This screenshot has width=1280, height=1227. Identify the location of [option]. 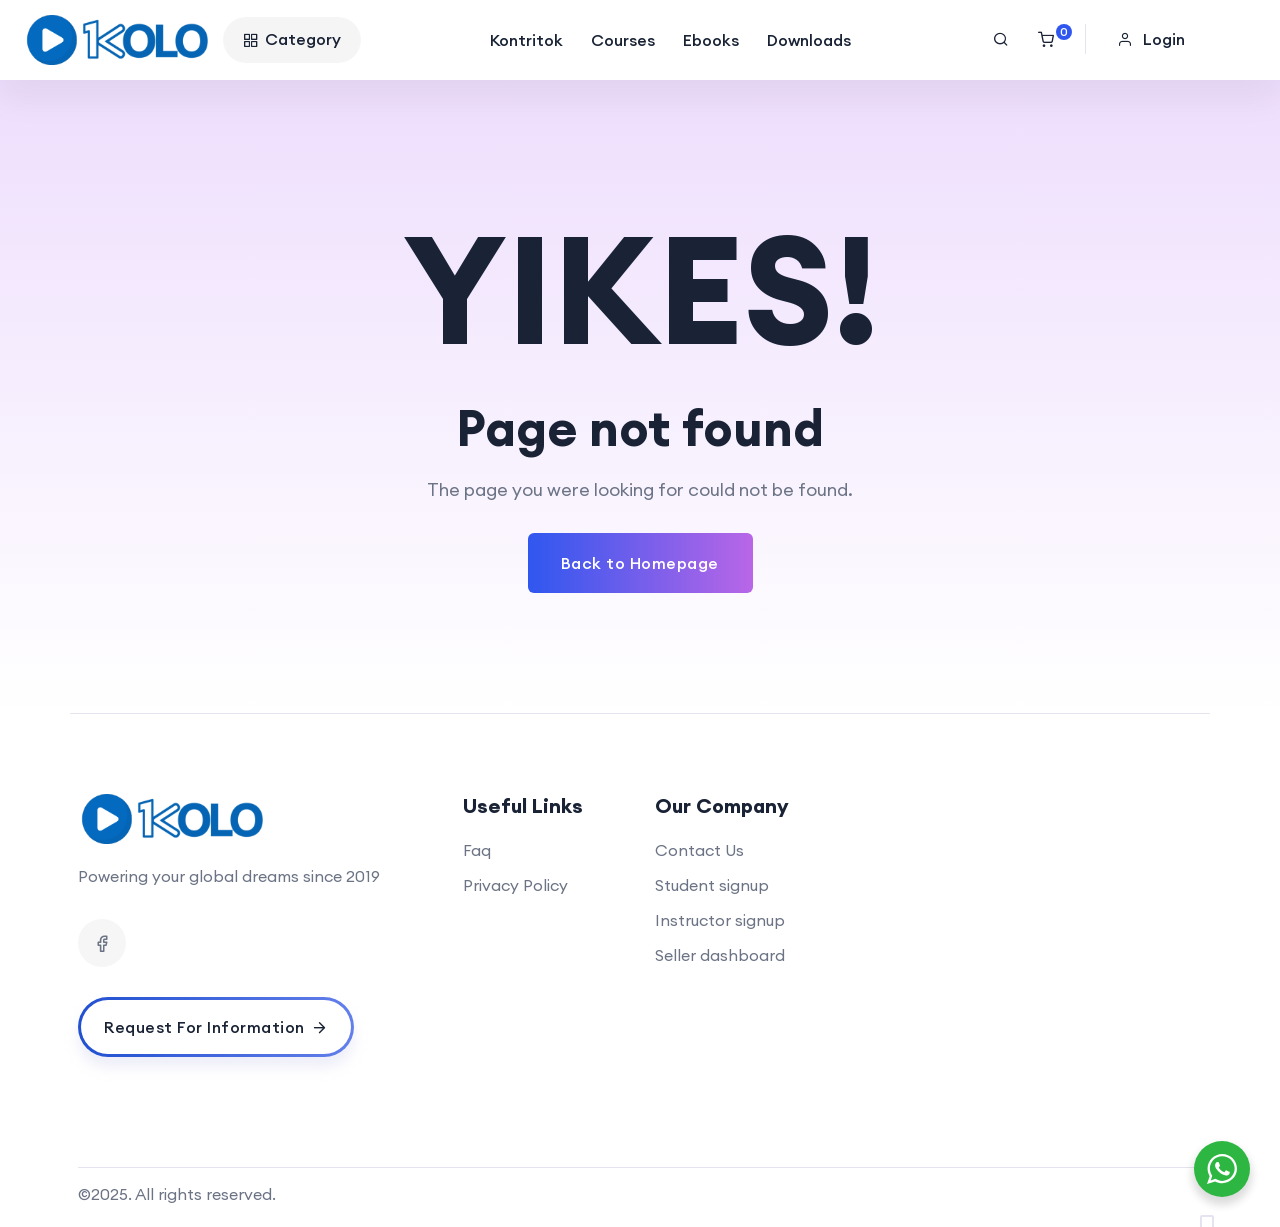
(1230, 1211).